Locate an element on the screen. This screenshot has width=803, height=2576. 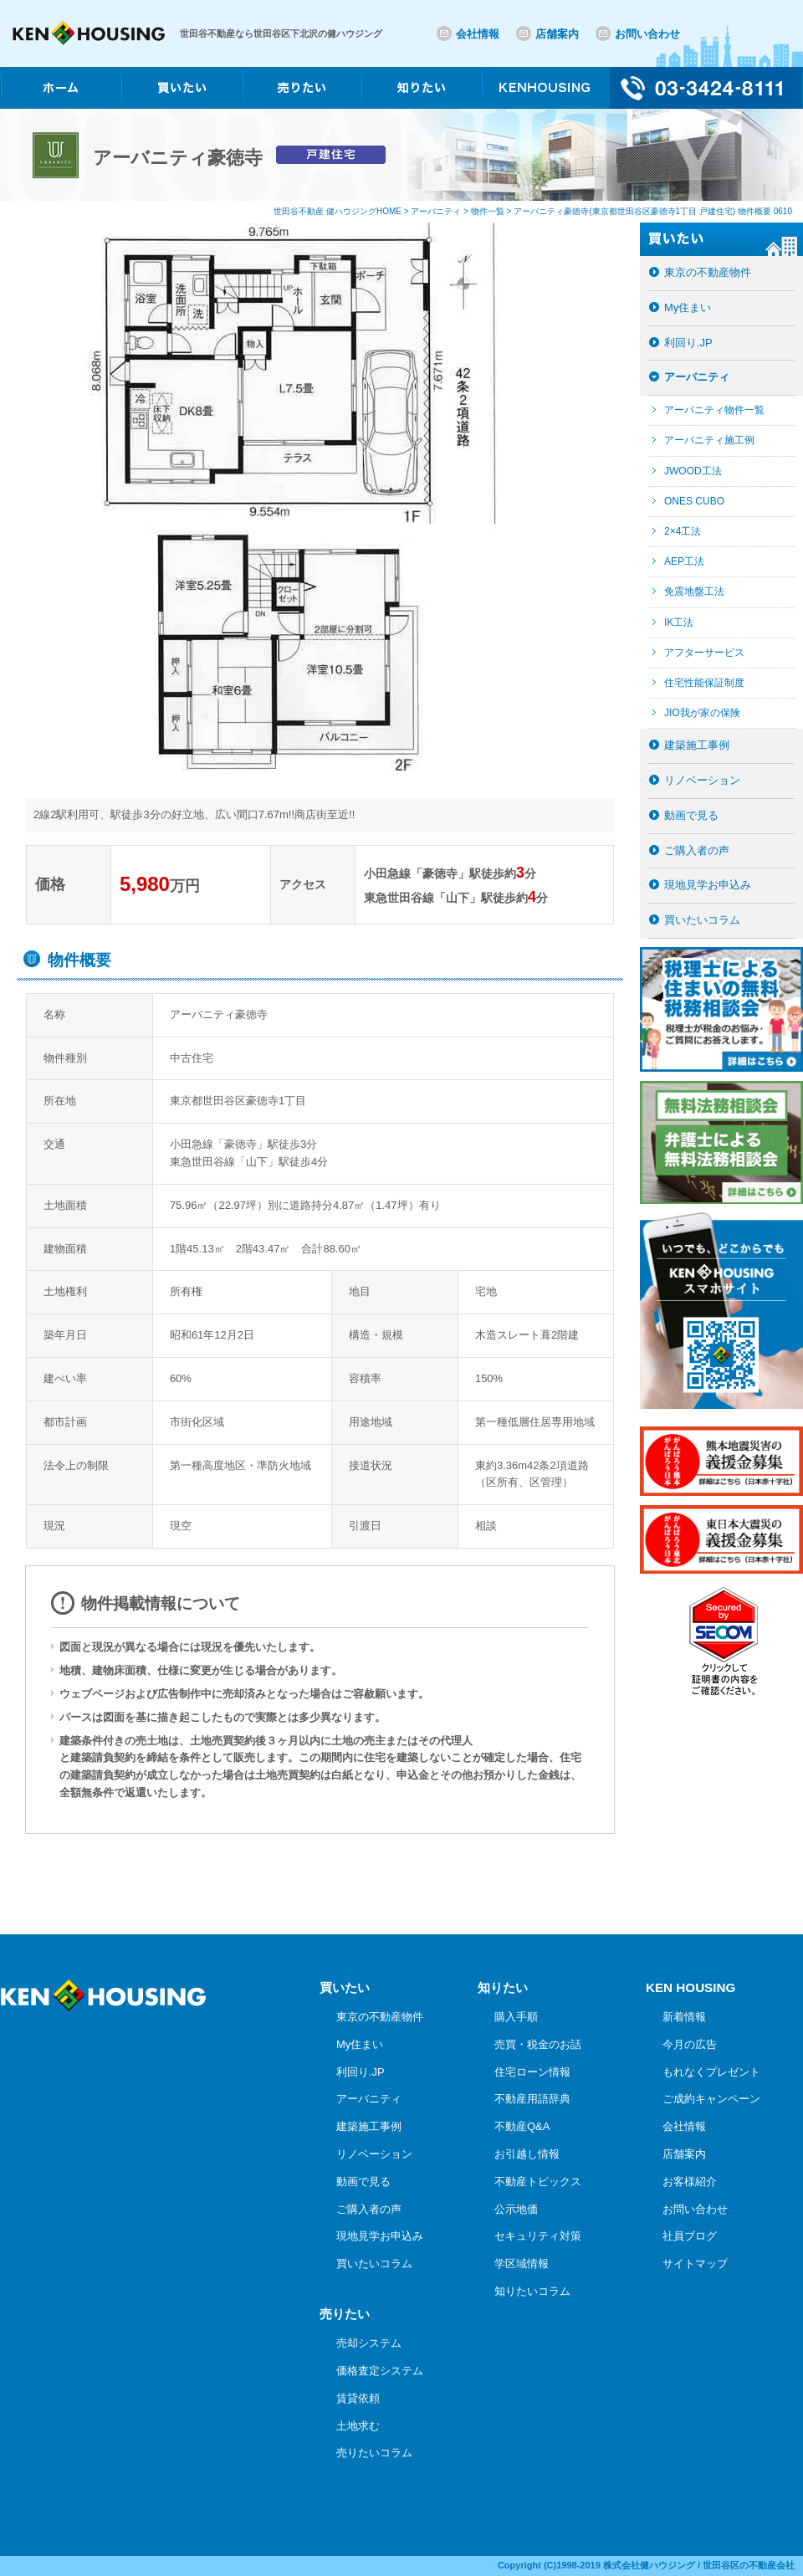
新着情報 is located at coordinates (684, 2016).